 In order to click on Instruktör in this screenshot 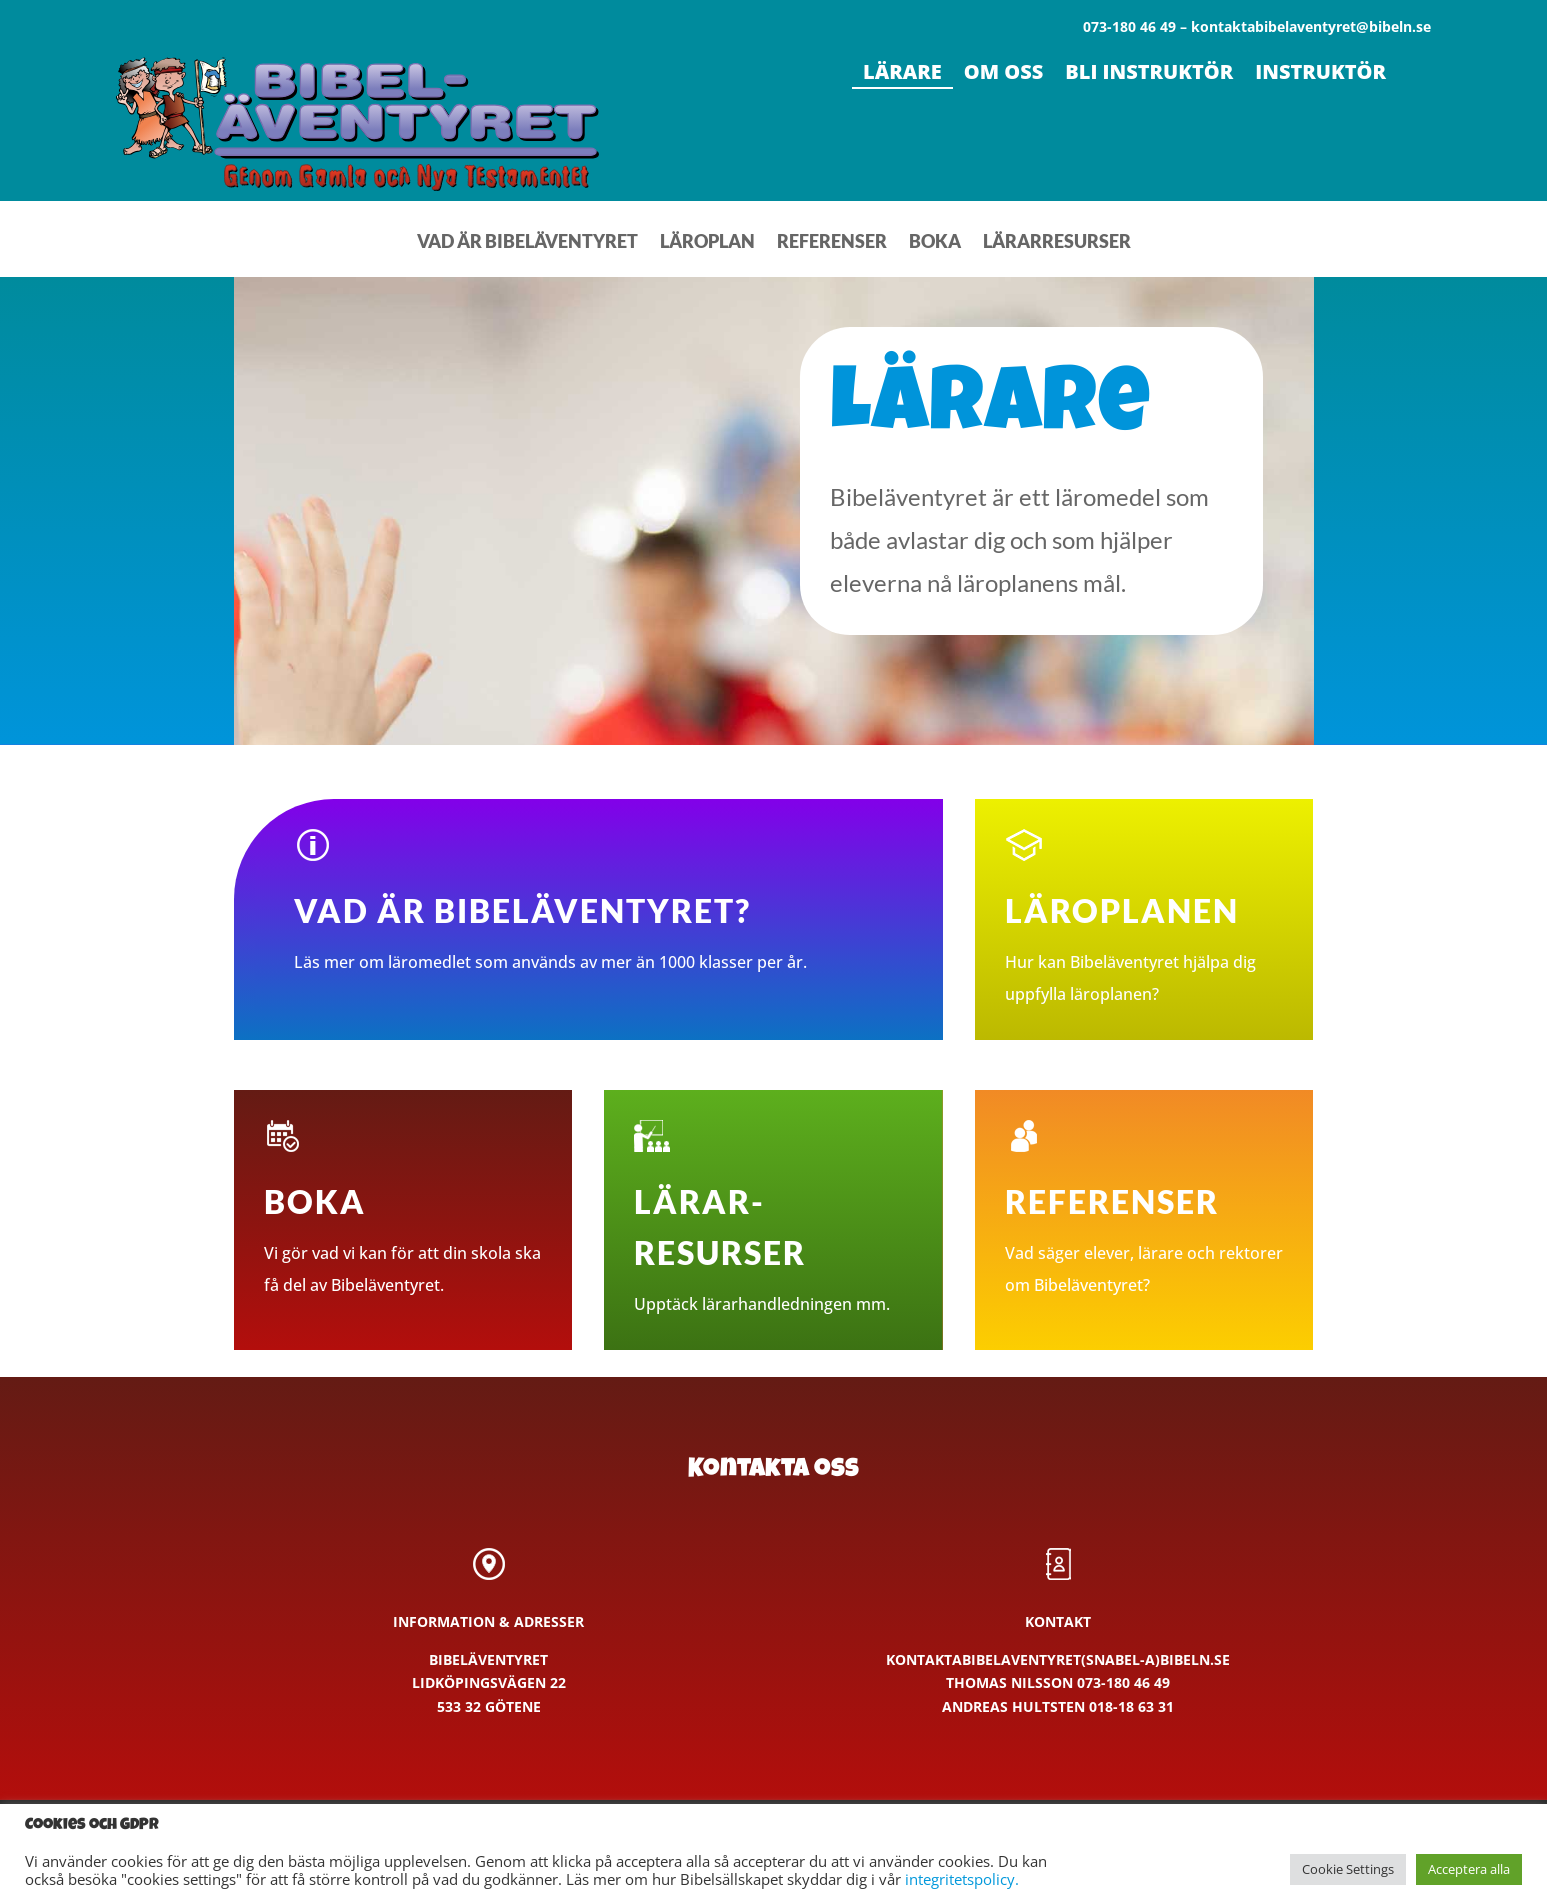, I will do `click(1320, 75)`.